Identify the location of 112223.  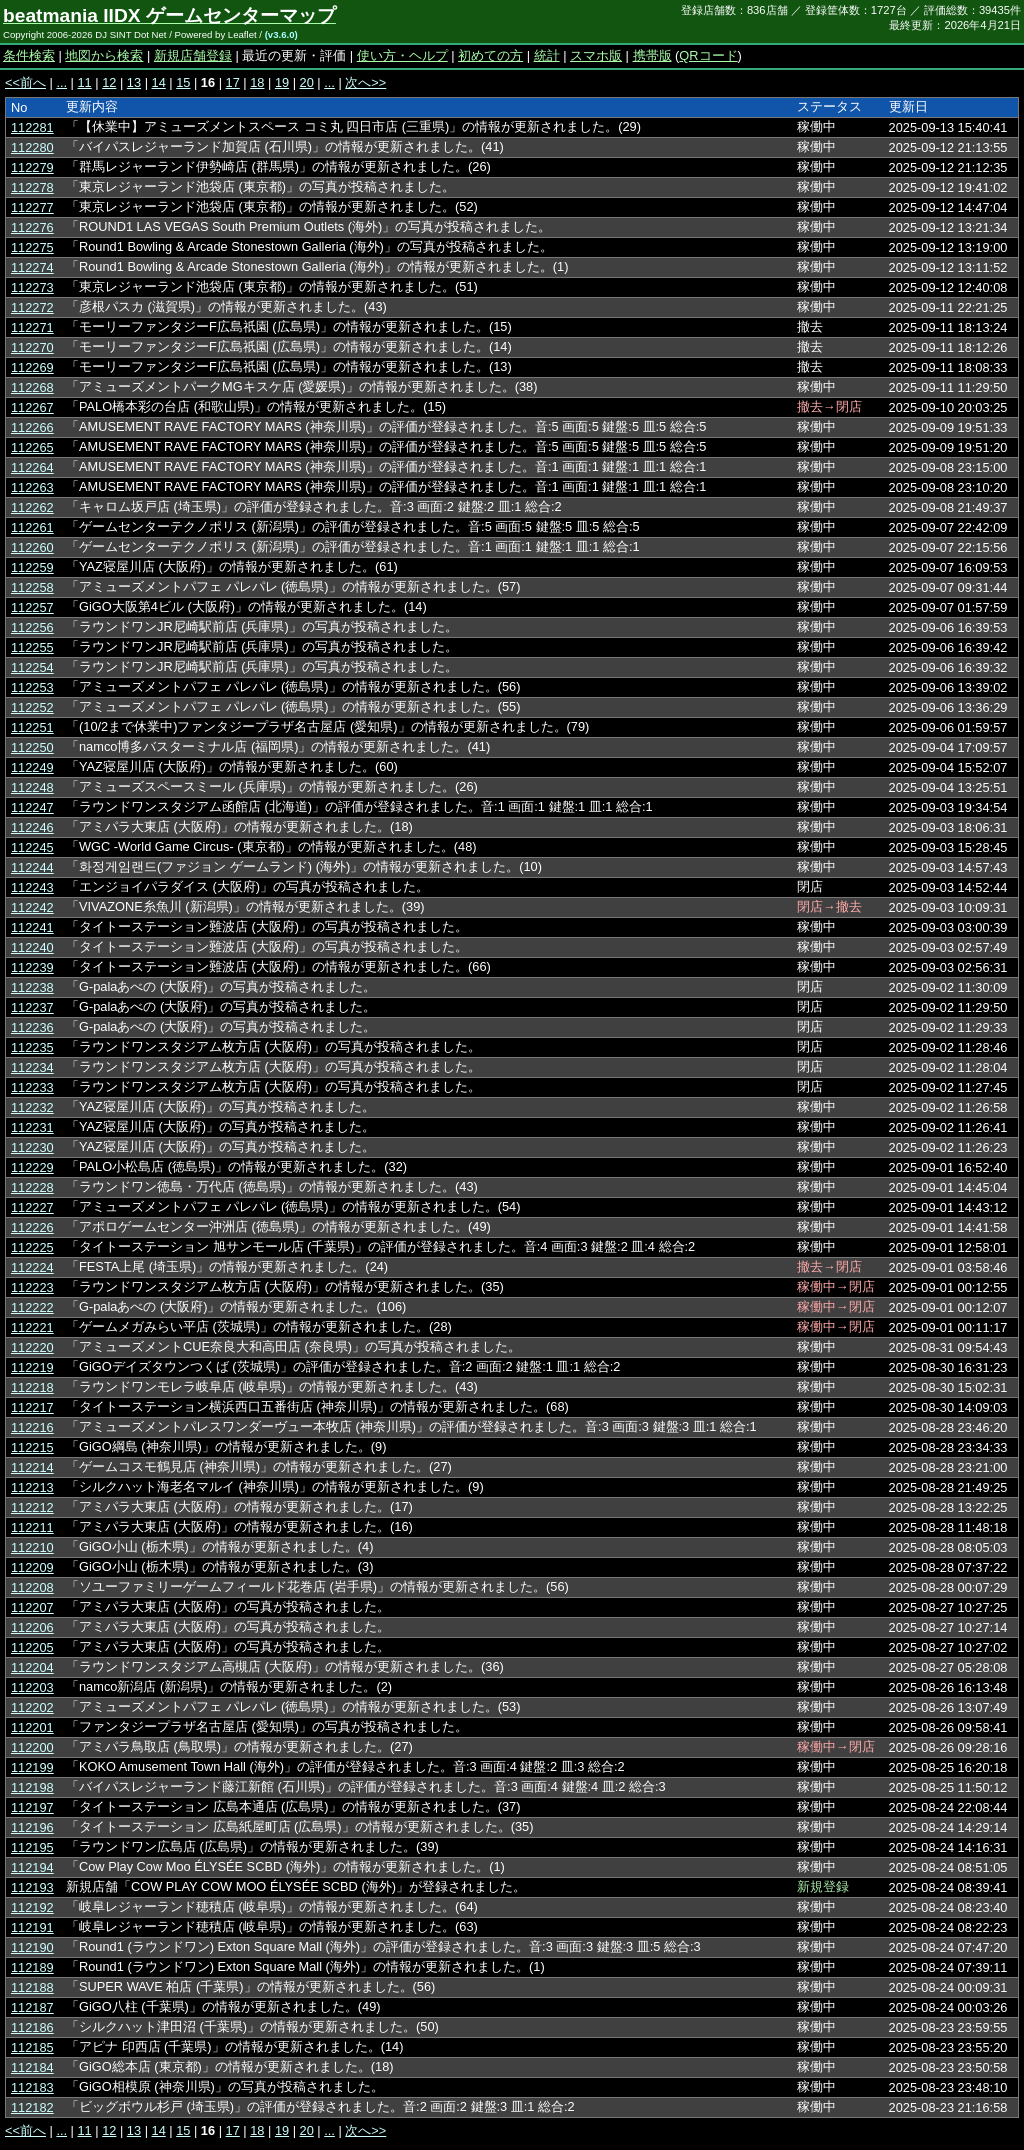
(32, 1287).